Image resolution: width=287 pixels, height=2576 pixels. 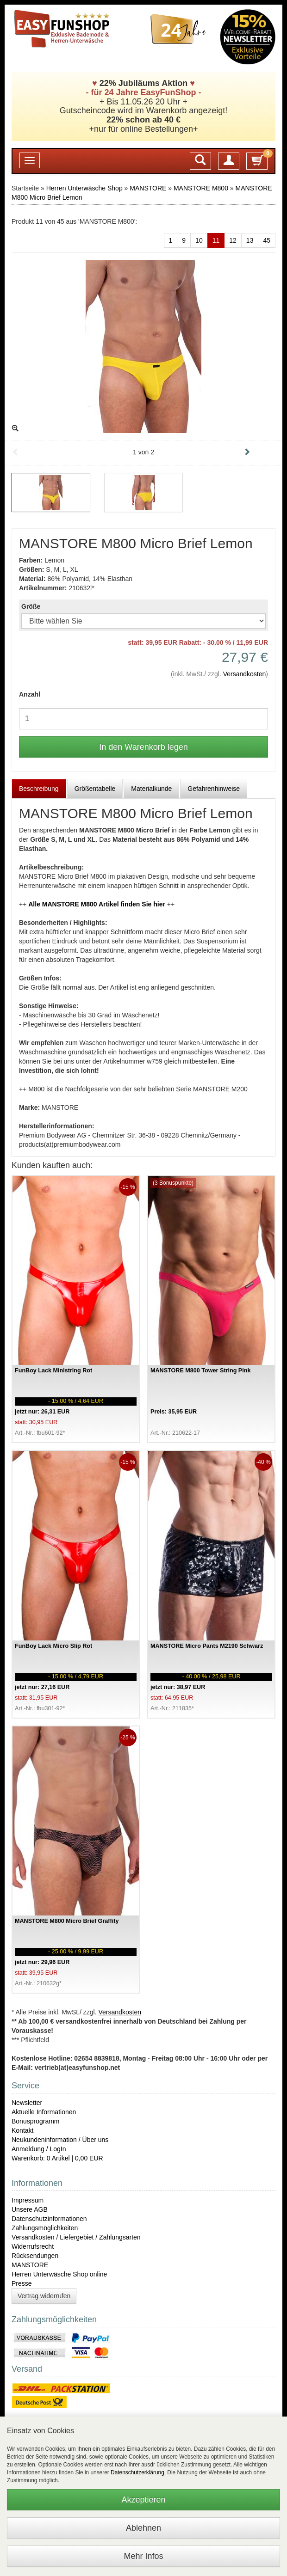 I want to click on Newsletter, so click(x=27, y=2102).